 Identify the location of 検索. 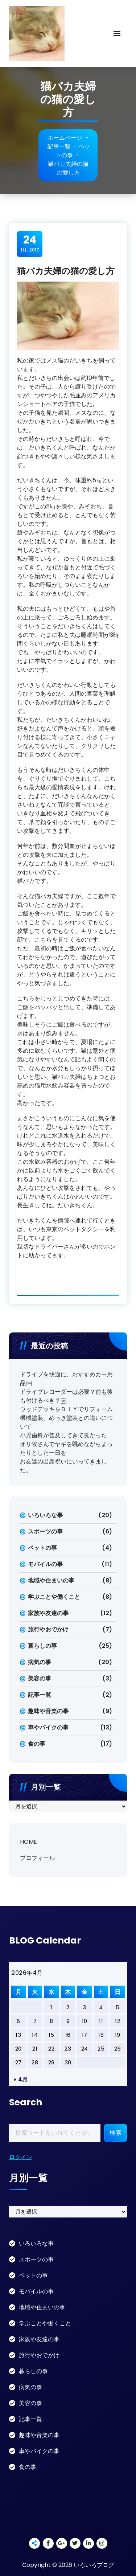
(115, 2133).